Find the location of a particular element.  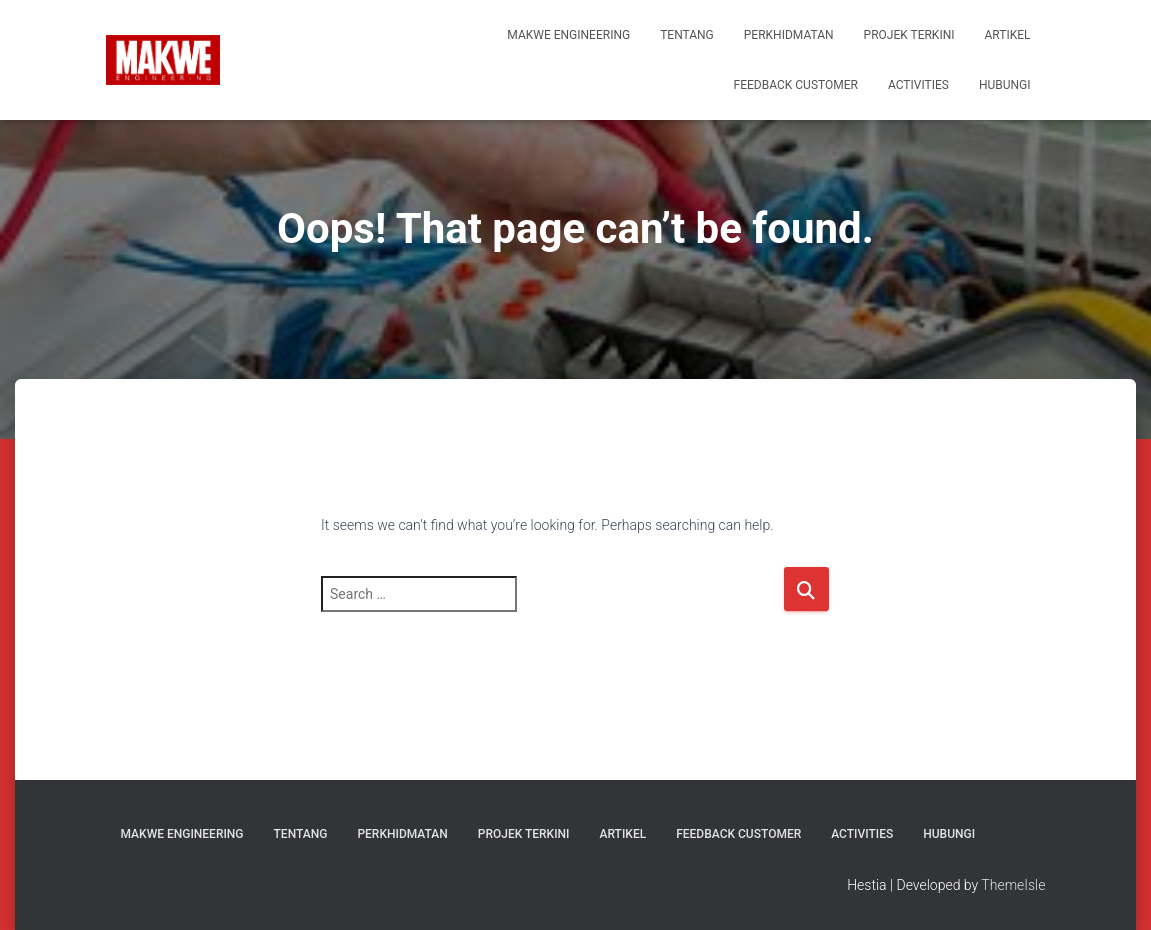

TENTANG is located at coordinates (687, 35).